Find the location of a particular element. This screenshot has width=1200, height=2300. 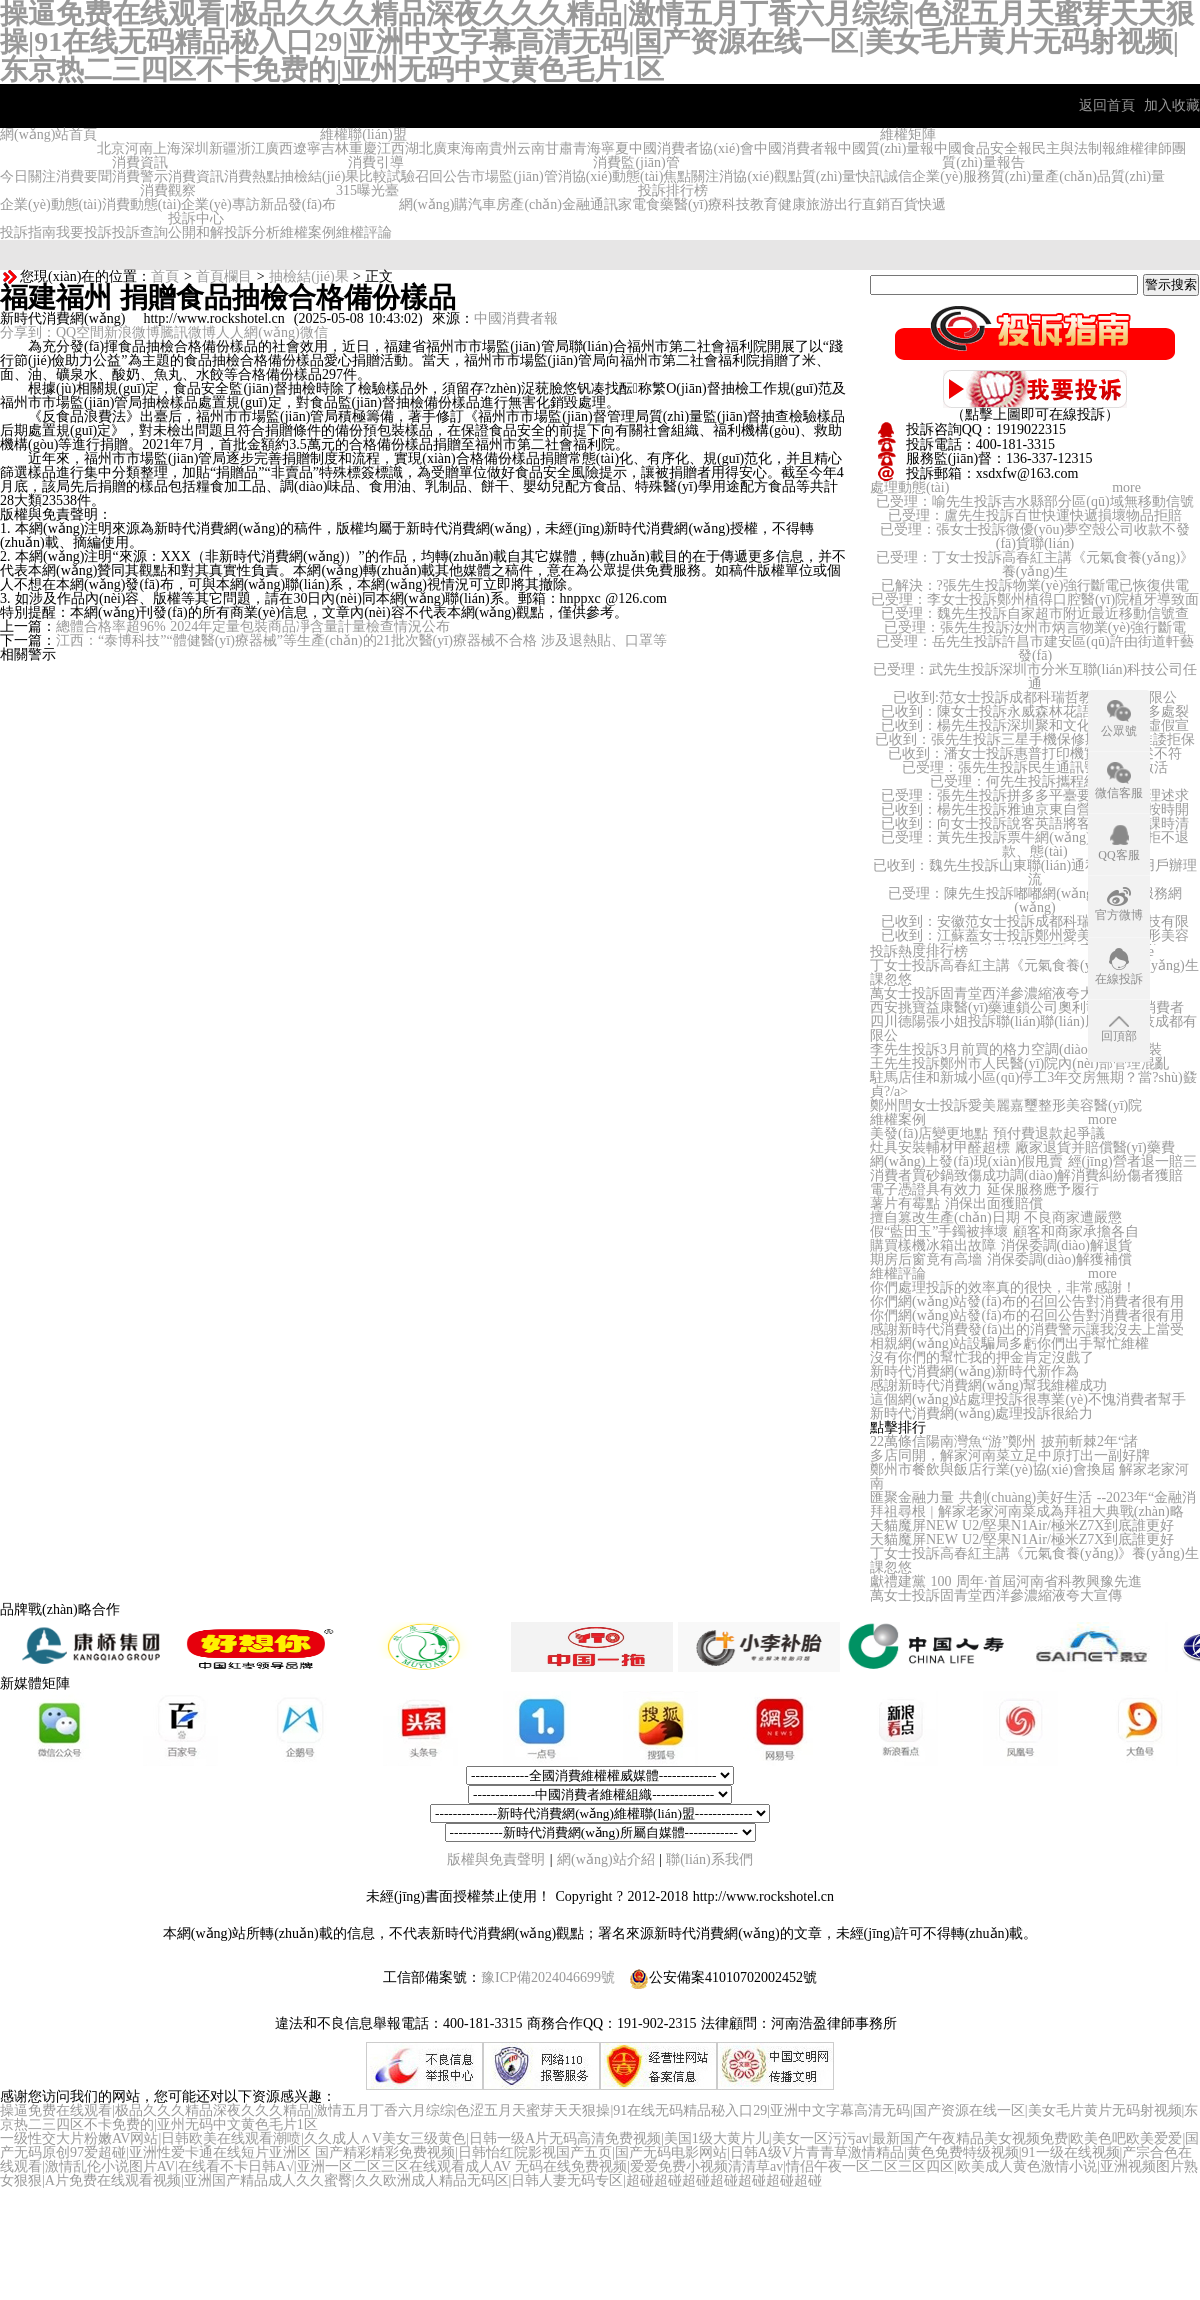

河南 is located at coordinates (139, 148).